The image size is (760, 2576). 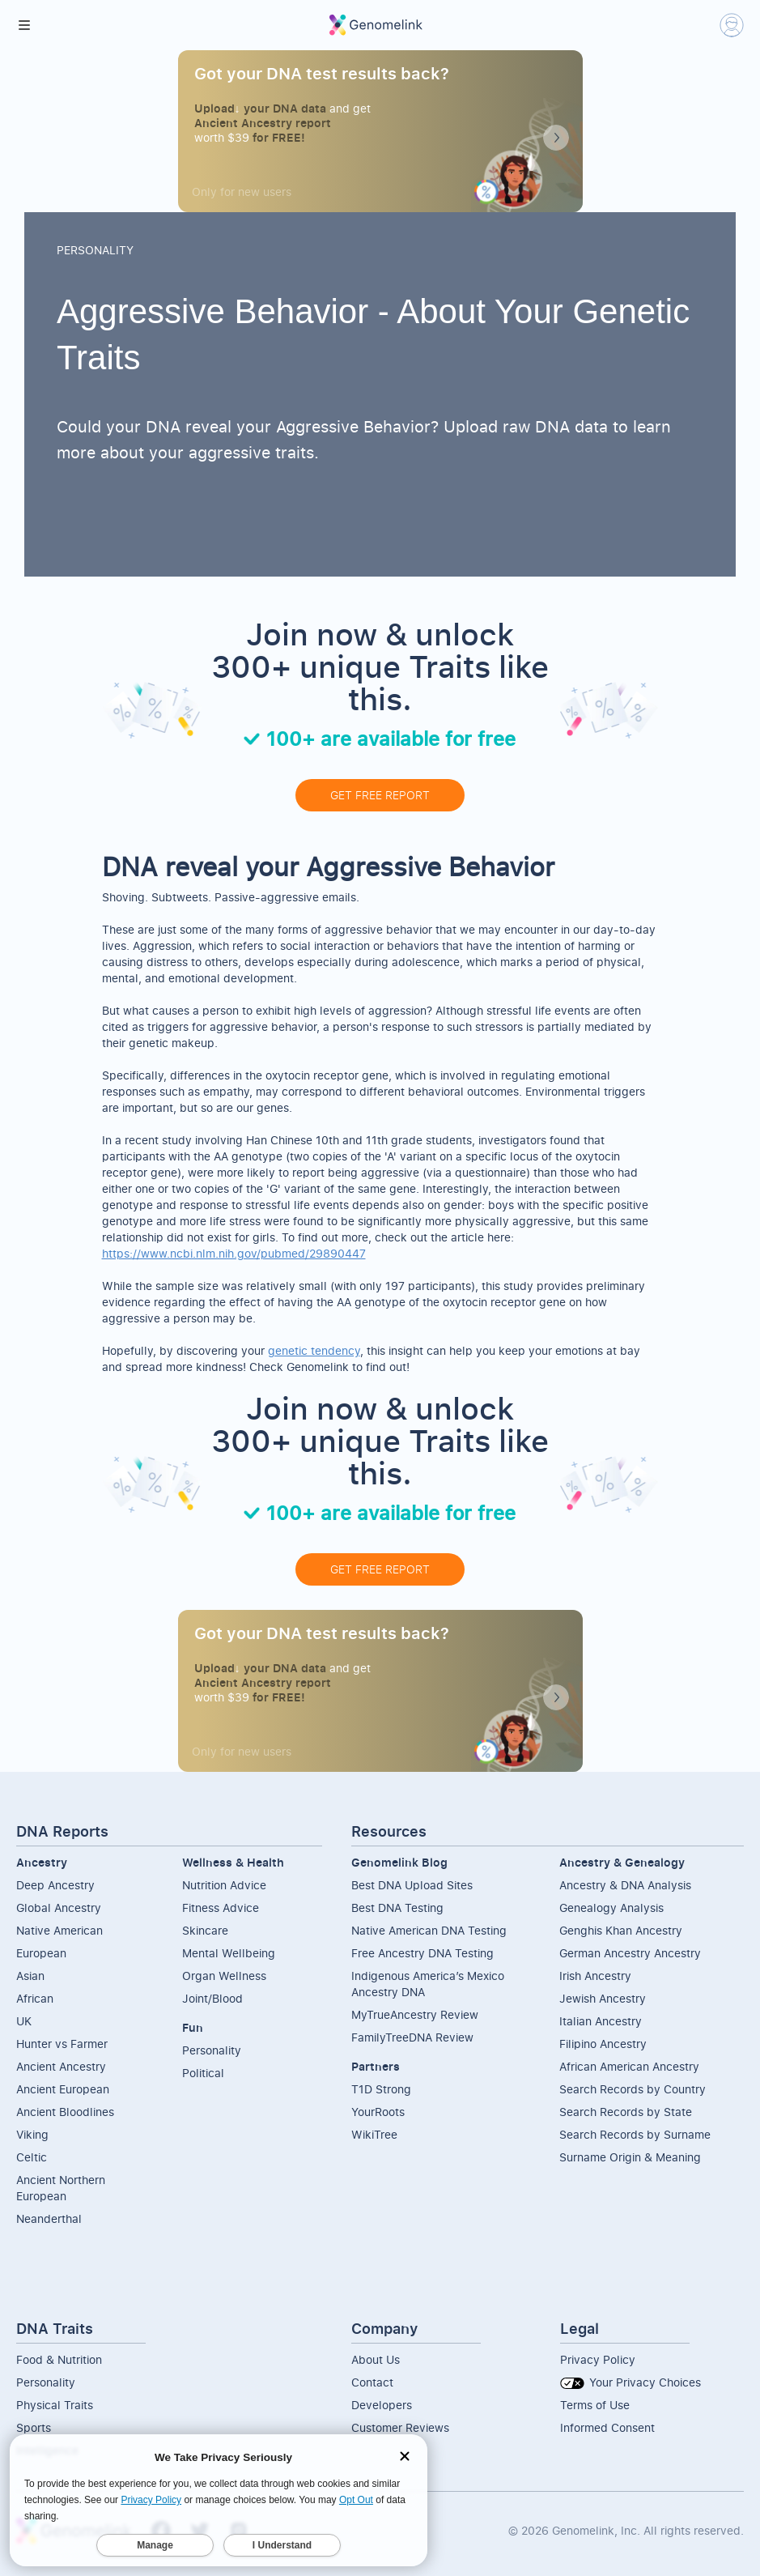 I want to click on Asian, so click(x=30, y=1975).